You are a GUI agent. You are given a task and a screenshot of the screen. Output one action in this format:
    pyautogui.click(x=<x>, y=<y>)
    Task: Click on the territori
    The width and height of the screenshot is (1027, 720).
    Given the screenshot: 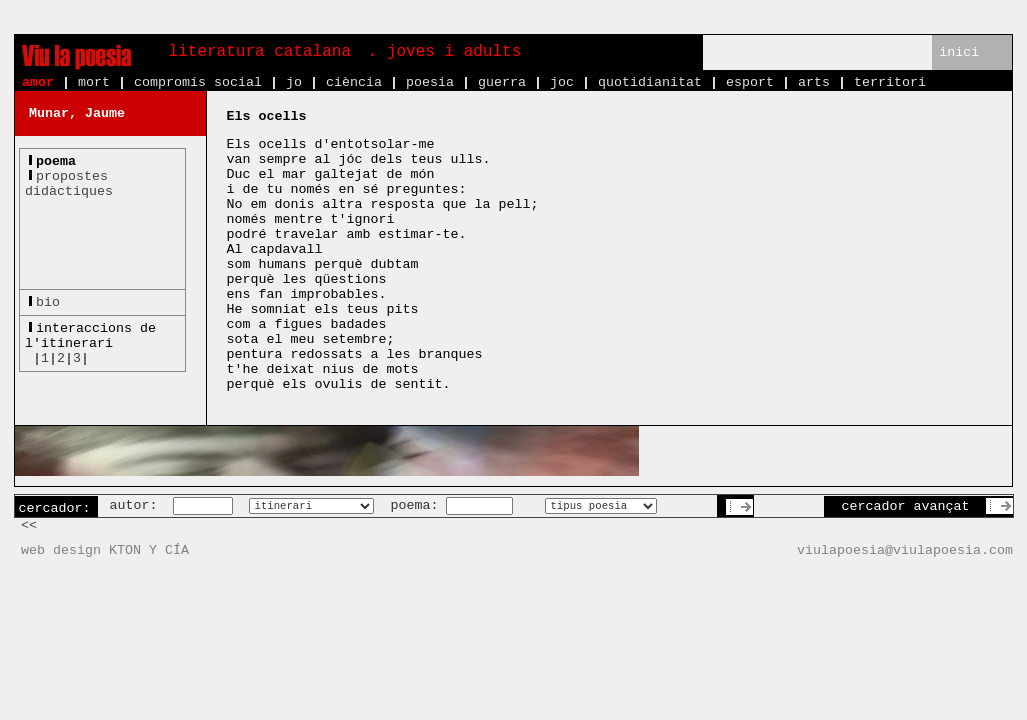 What is the action you would take?
    pyautogui.click(x=890, y=82)
    